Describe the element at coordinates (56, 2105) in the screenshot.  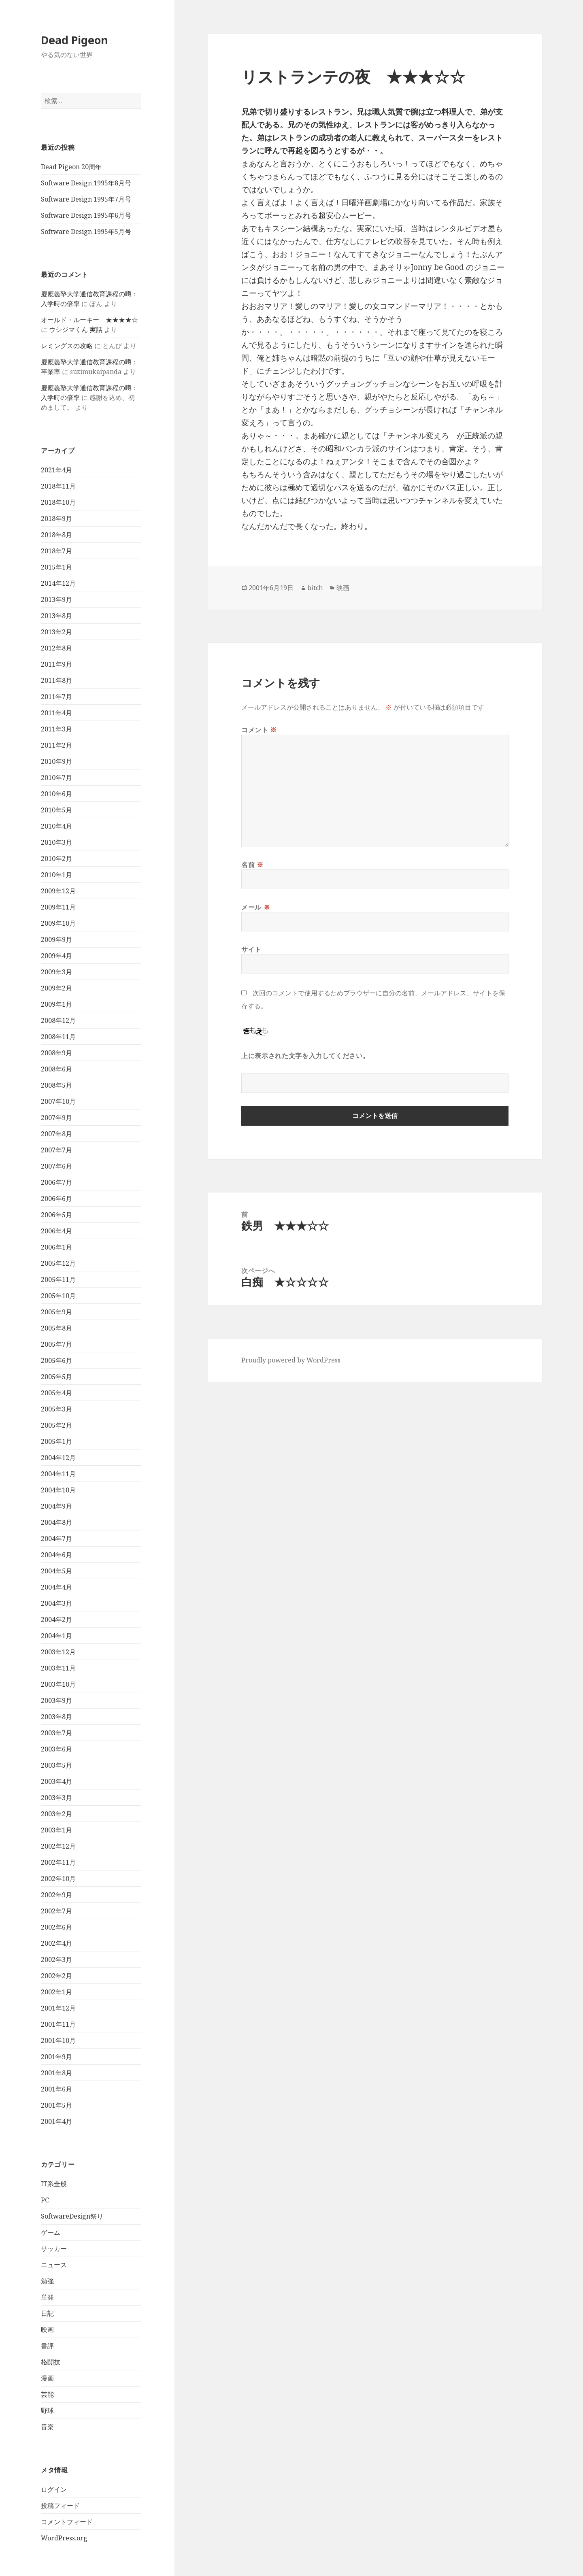
I see `2001年5月` at that location.